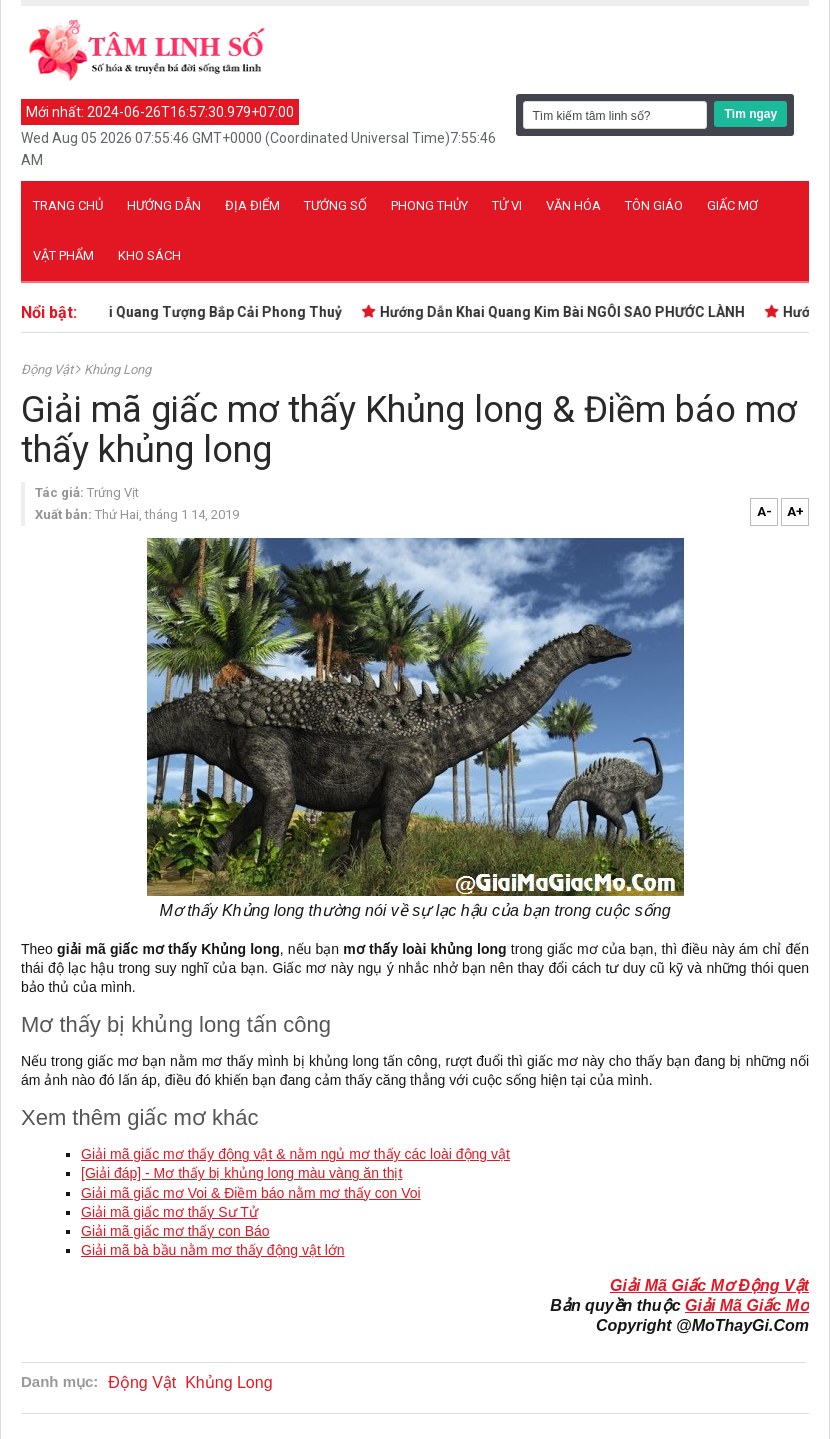 This screenshot has width=830, height=1439. I want to click on Giấc mơ, so click(732, 205).